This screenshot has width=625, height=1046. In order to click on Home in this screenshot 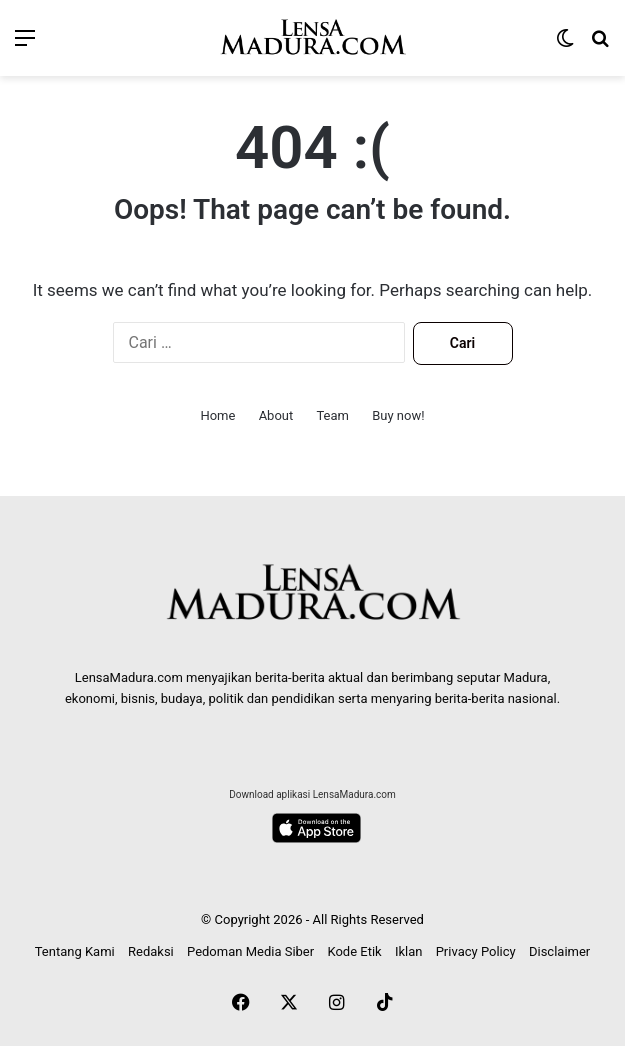, I will do `click(217, 415)`.